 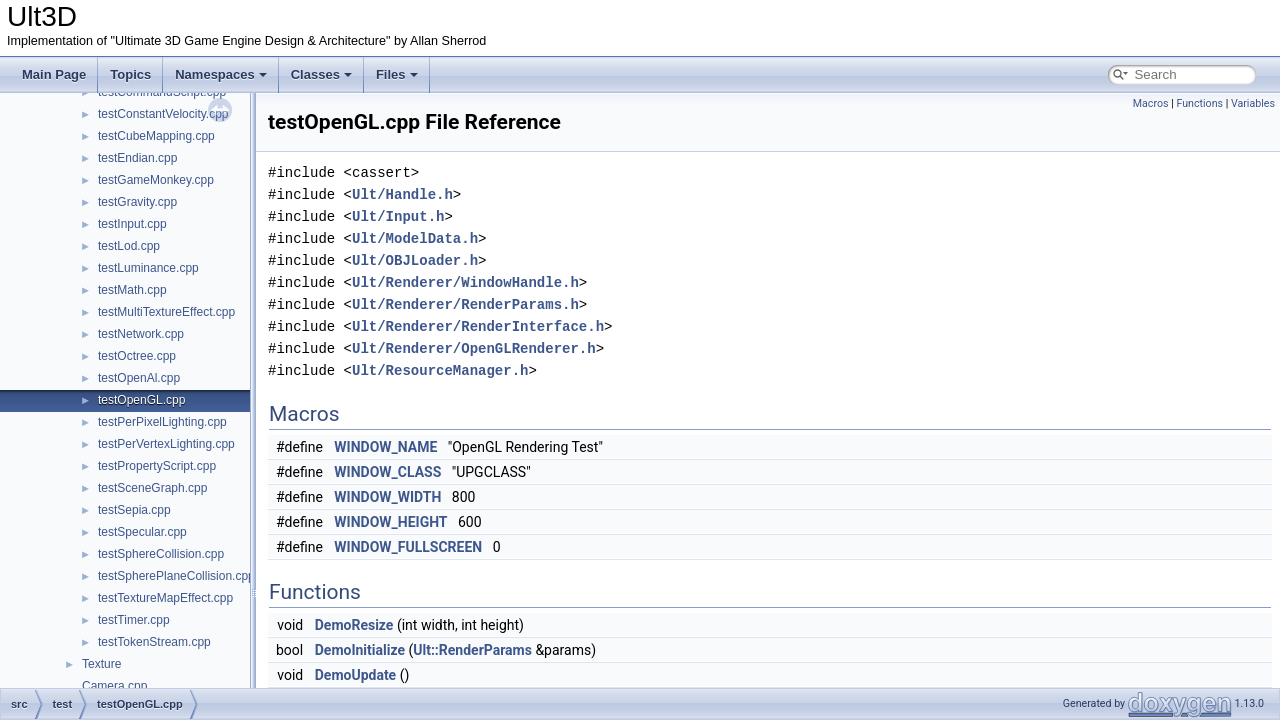 I want to click on testTimer.cpp, so click(x=134, y=620).